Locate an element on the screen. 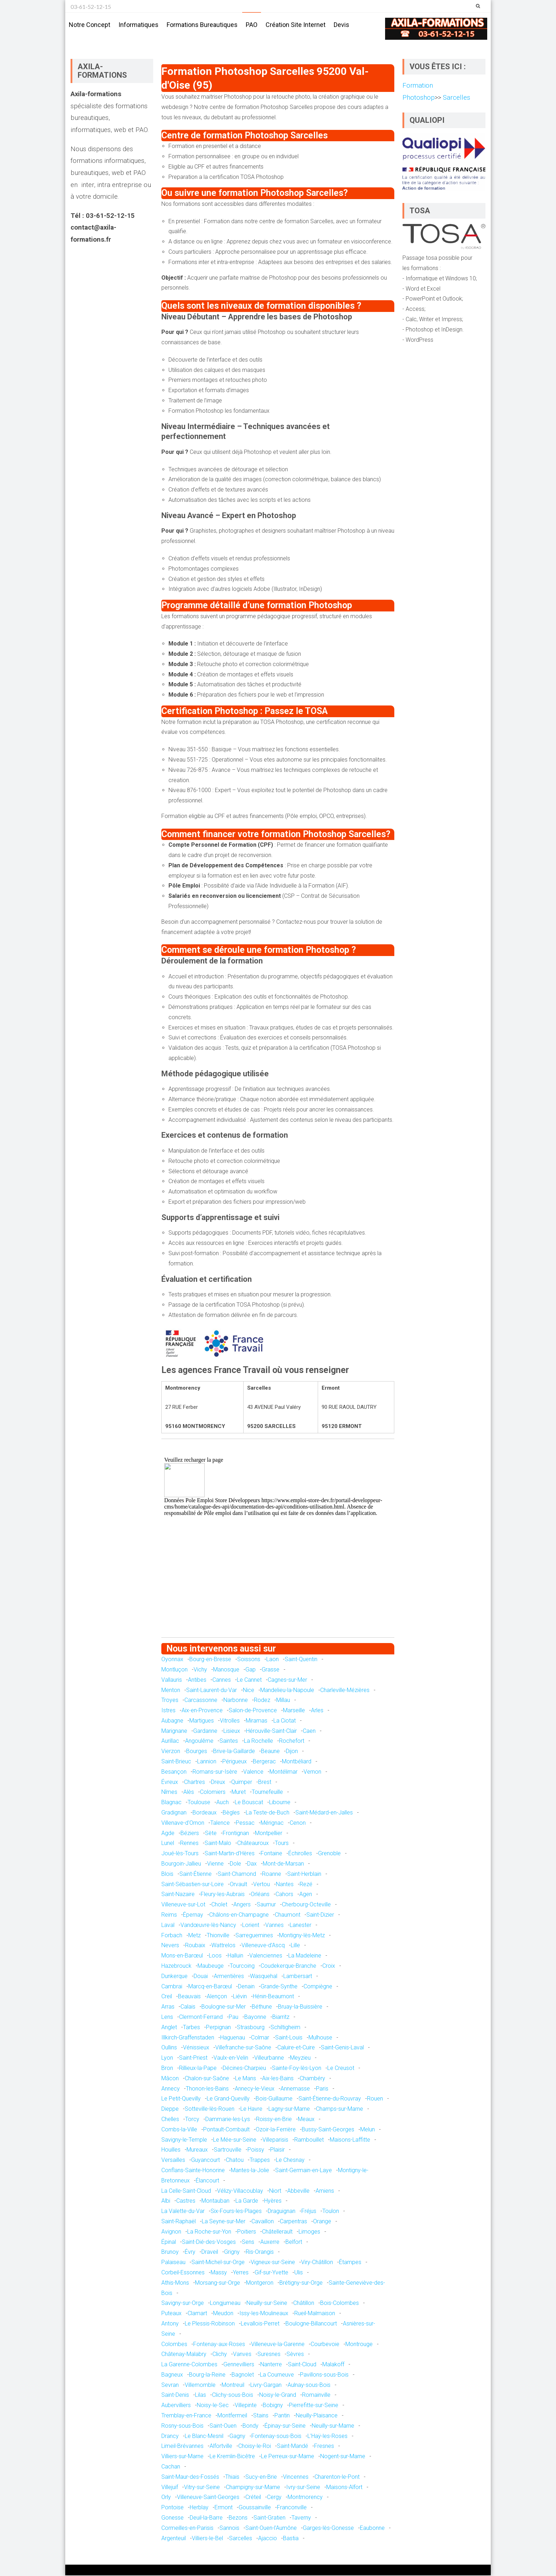  Ivry-sur-Seine is located at coordinates (303, 2487).